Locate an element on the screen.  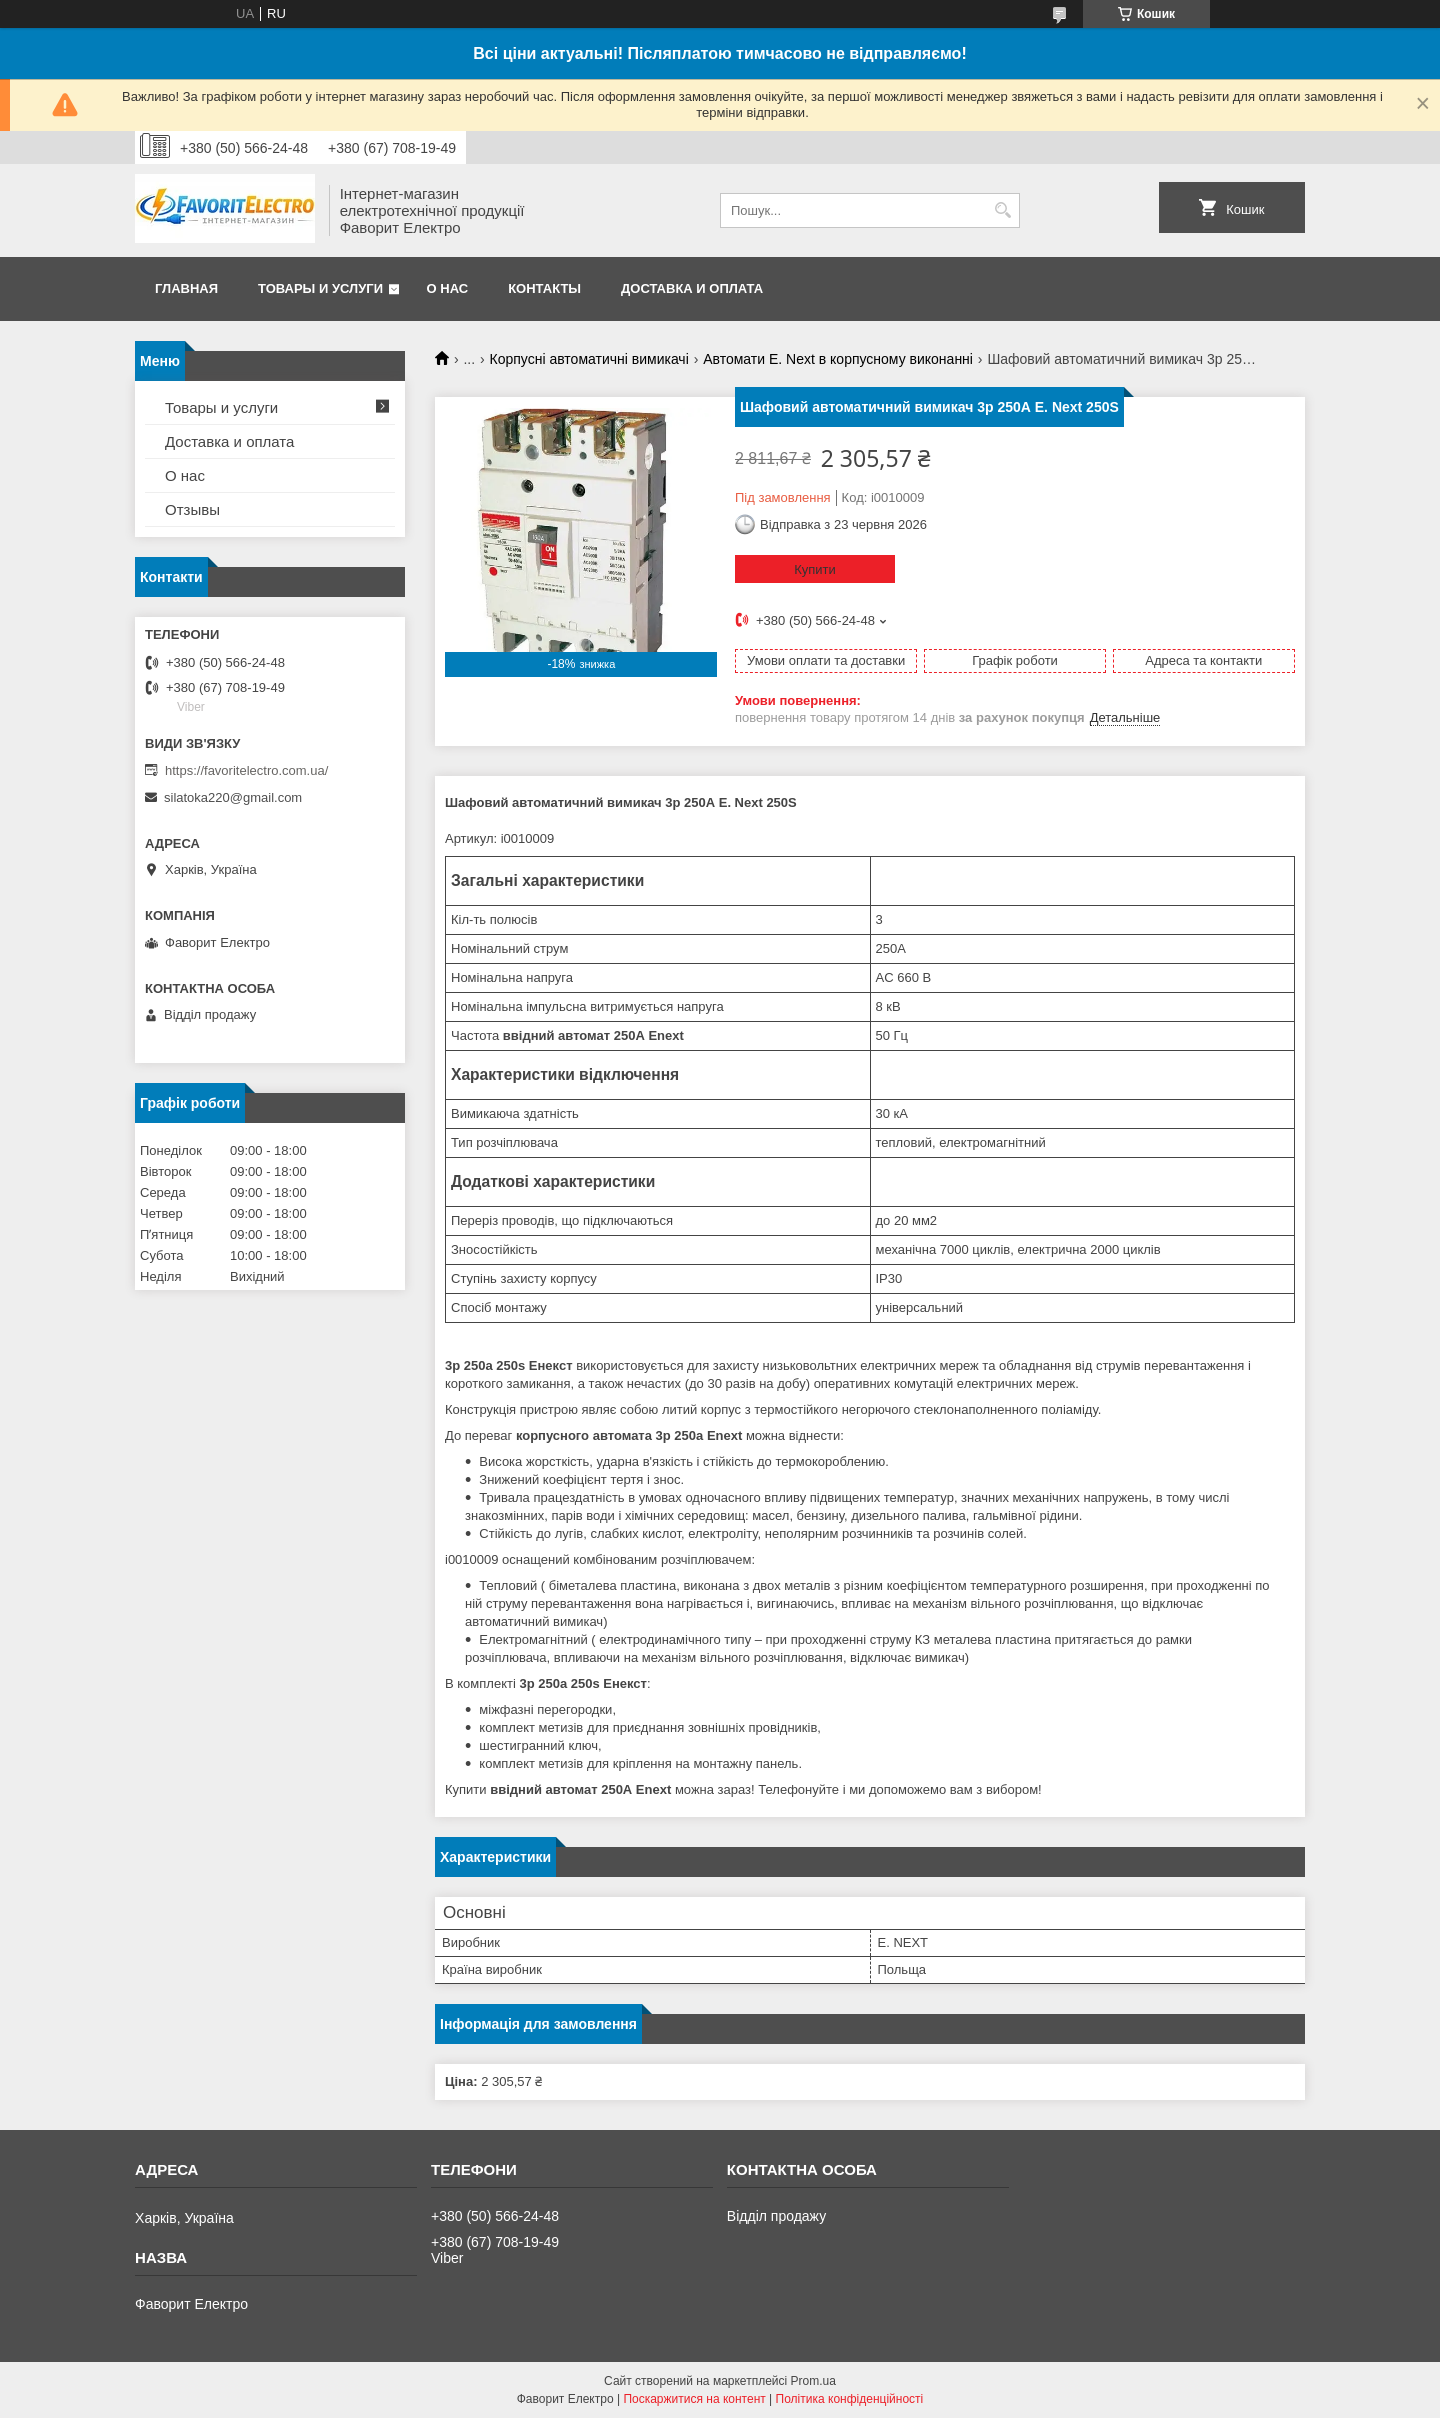
Купити is located at coordinates (815, 569).